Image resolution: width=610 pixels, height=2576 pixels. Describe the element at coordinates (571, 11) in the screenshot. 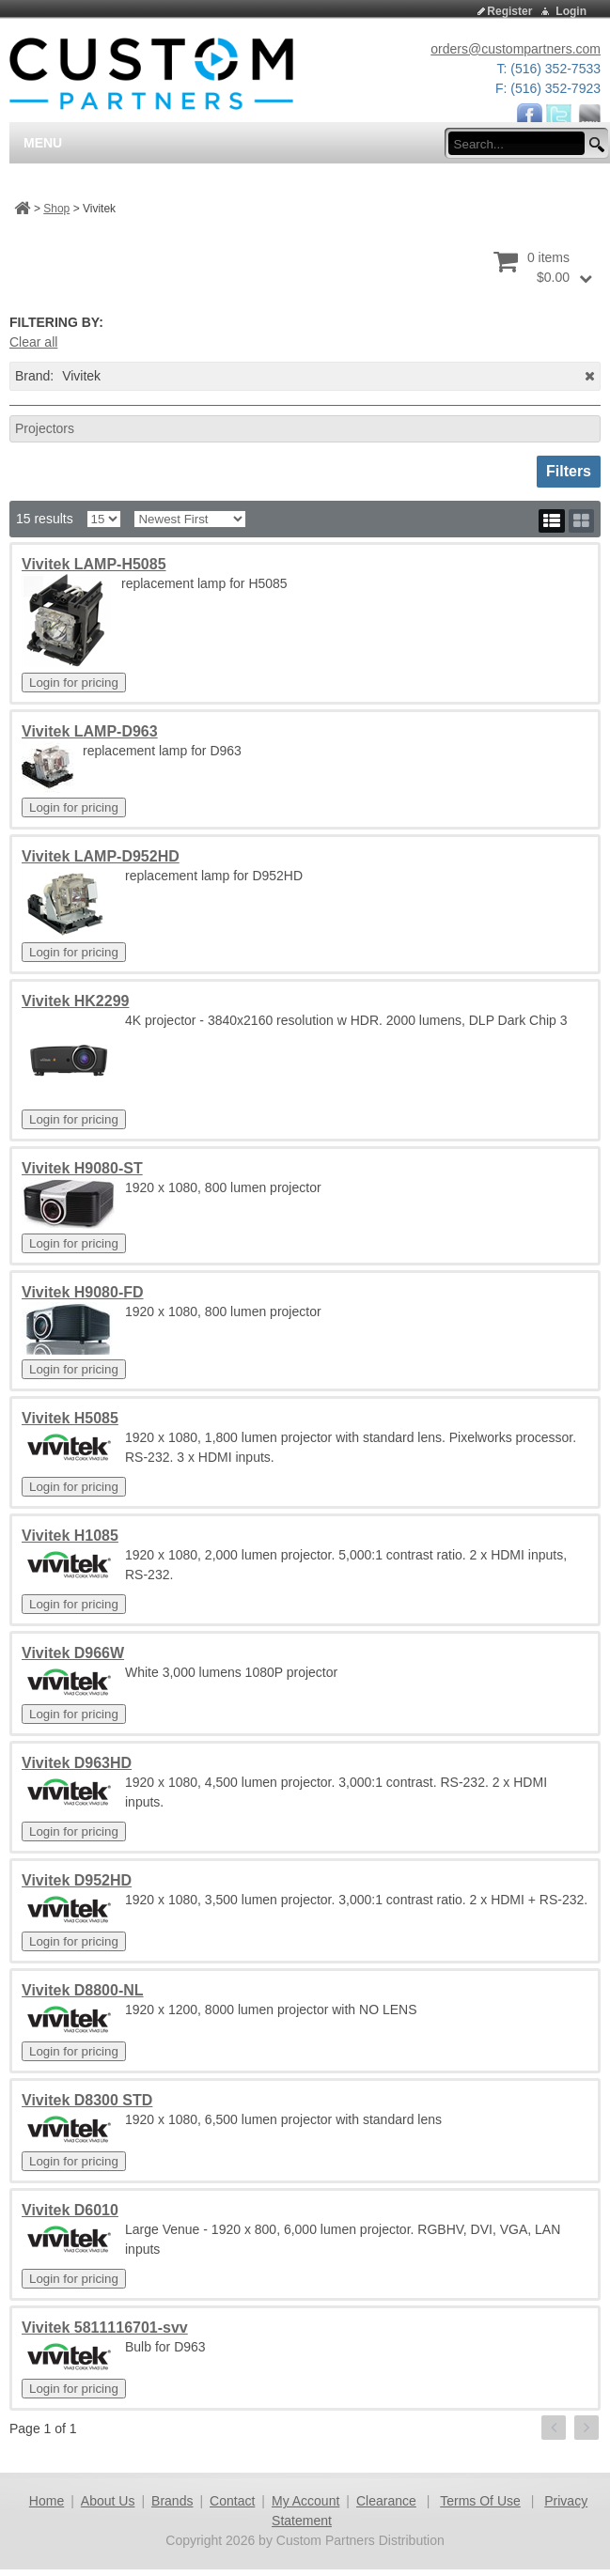

I see `Login` at that location.